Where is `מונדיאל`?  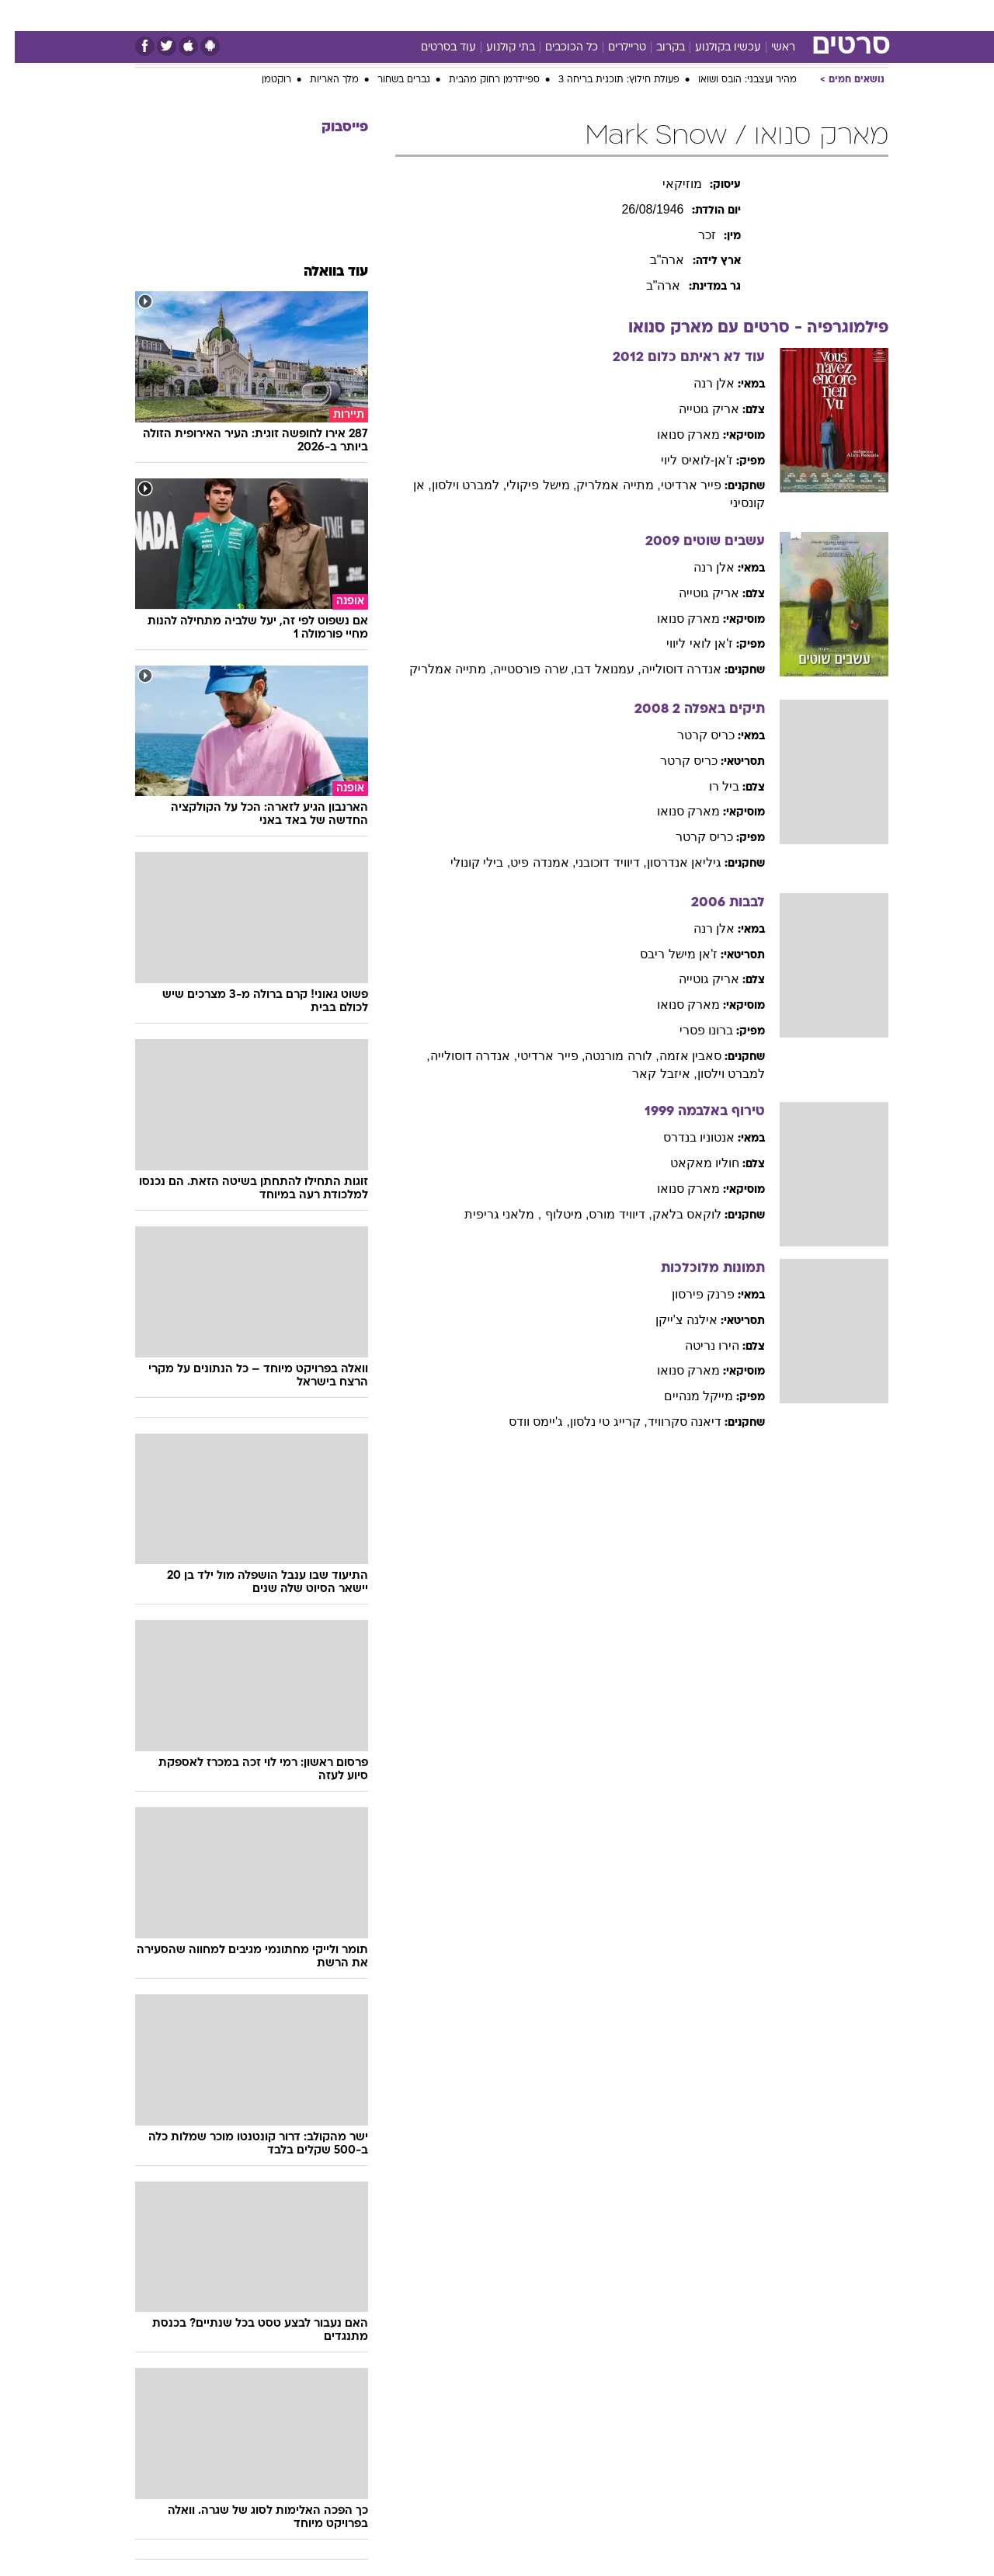
מונדיאל is located at coordinates (694, 15).